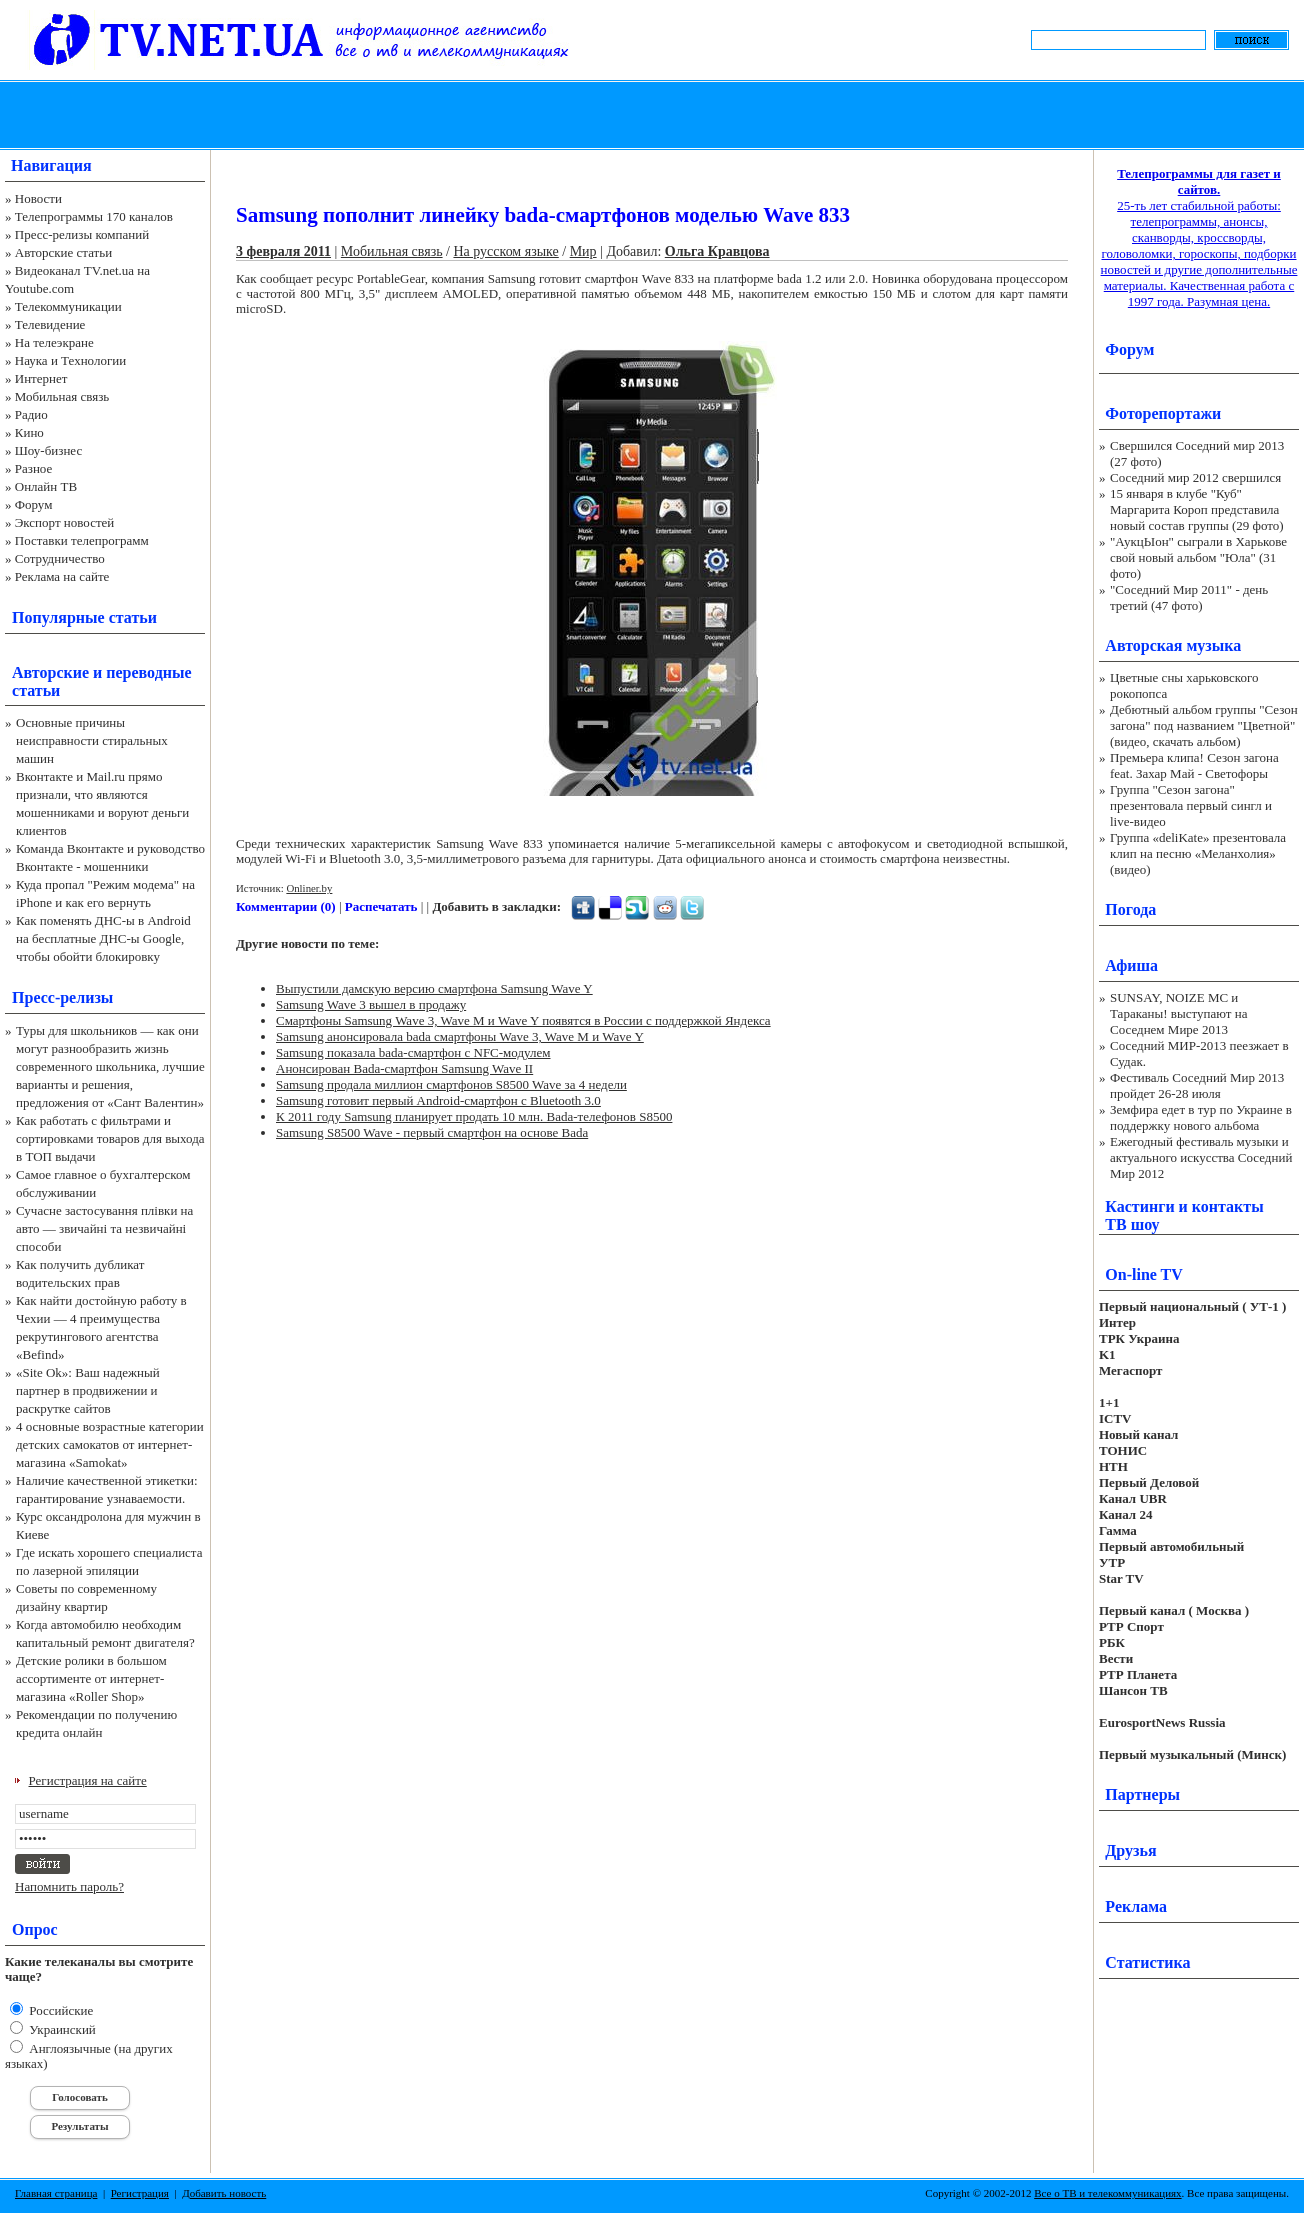 This screenshot has width=1304, height=2213. What do you see at coordinates (56, 2193) in the screenshot?
I see `Главная страница` at bounding box center [56, 2193].